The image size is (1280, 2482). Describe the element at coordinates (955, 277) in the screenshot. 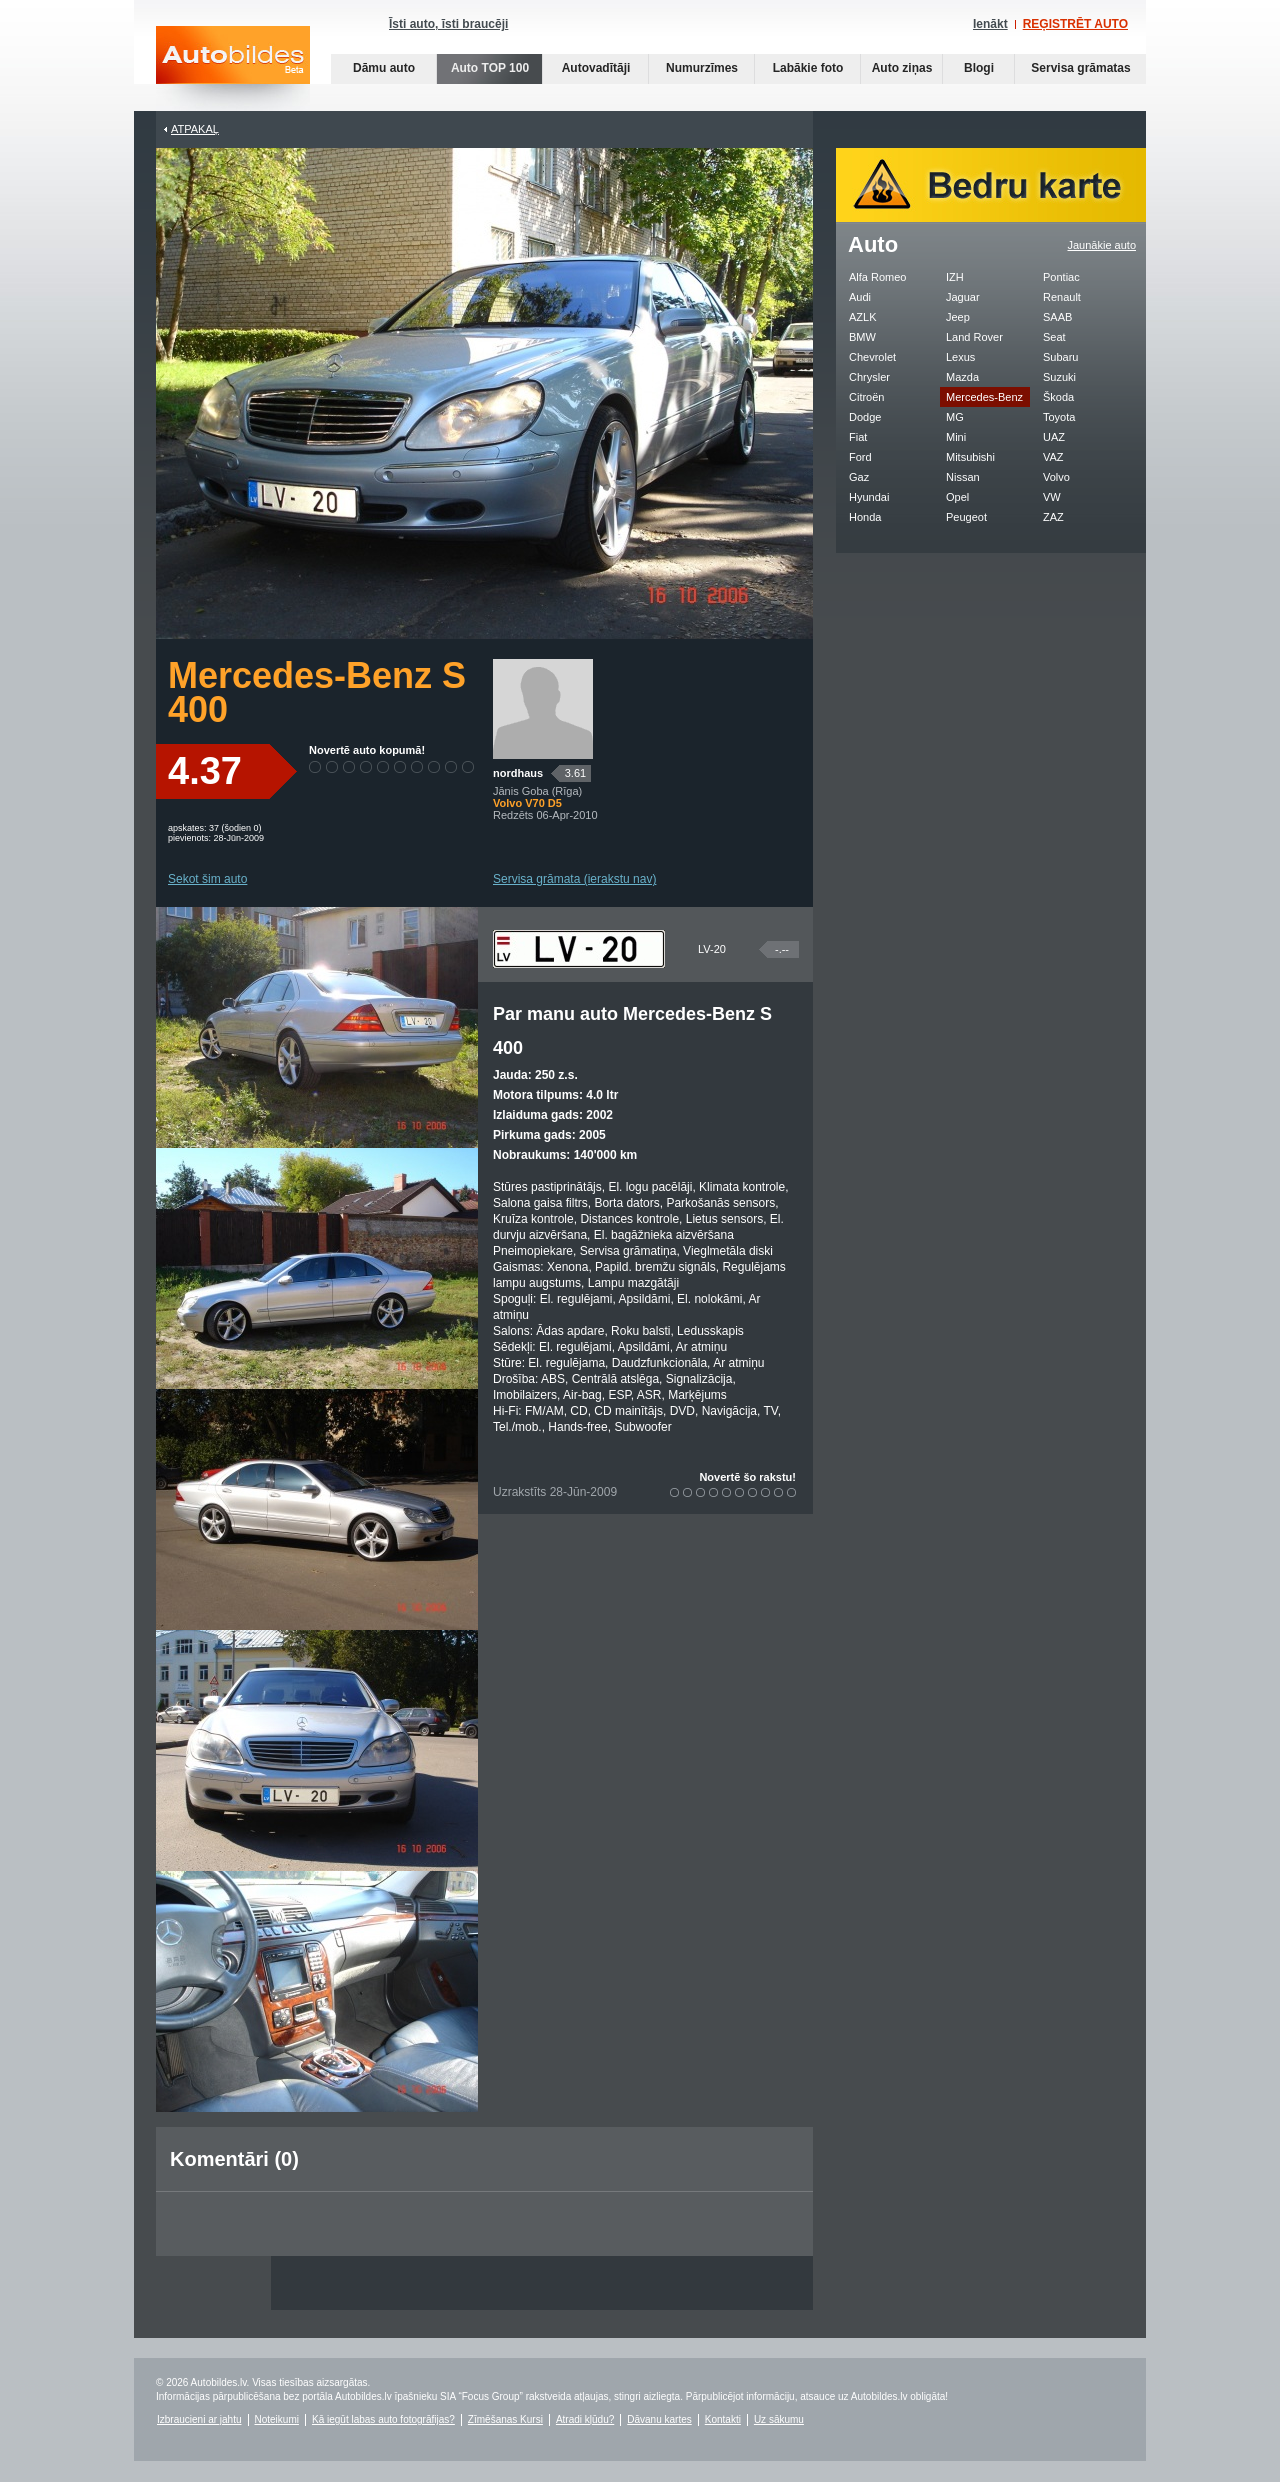

I see `IZH` at that location.